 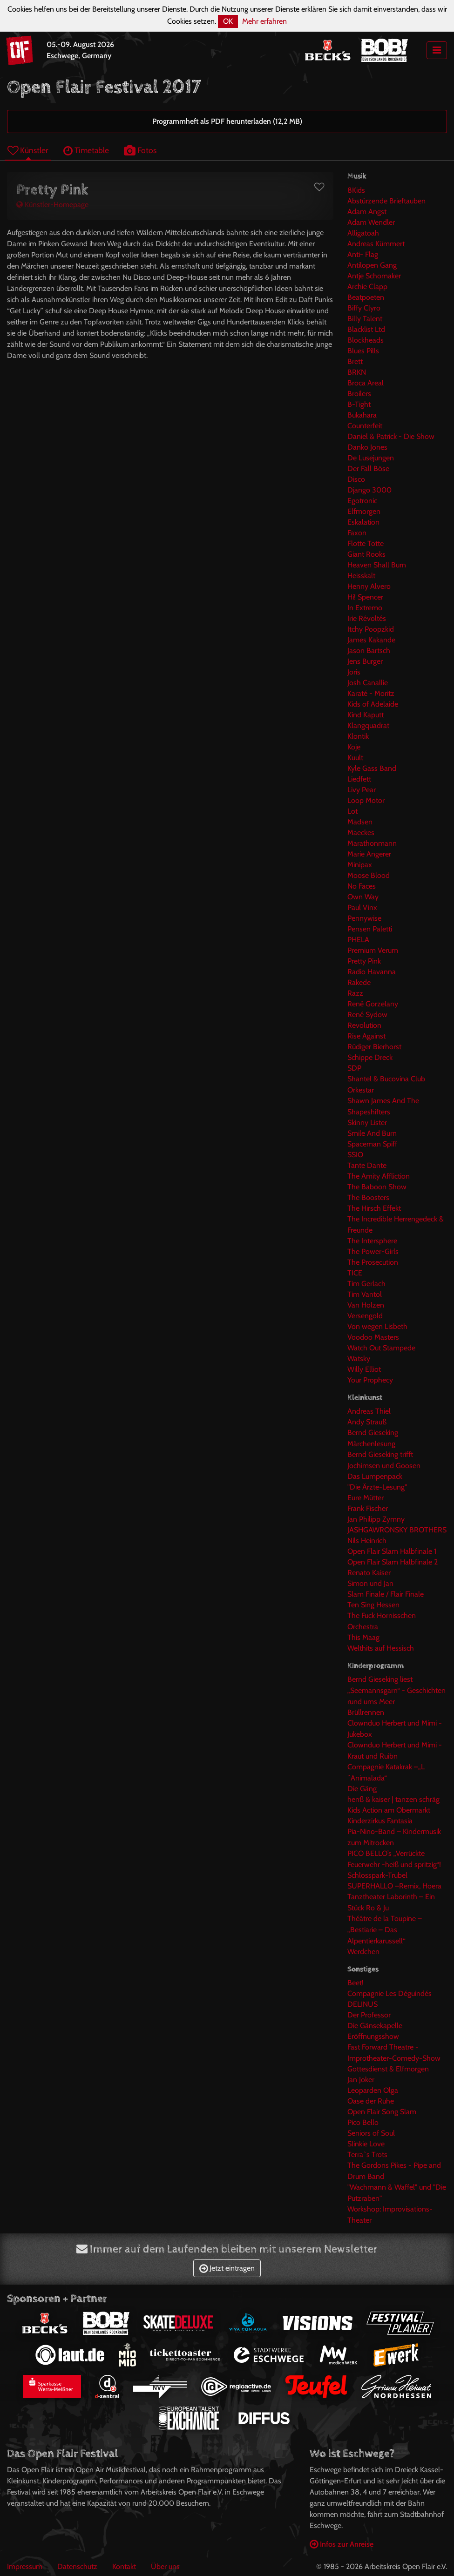 What do you see at coordinates (377, 1487) in the screenshot?
I see `"Die Ärzte-Lesung"` at bounding box center [377, 1487].